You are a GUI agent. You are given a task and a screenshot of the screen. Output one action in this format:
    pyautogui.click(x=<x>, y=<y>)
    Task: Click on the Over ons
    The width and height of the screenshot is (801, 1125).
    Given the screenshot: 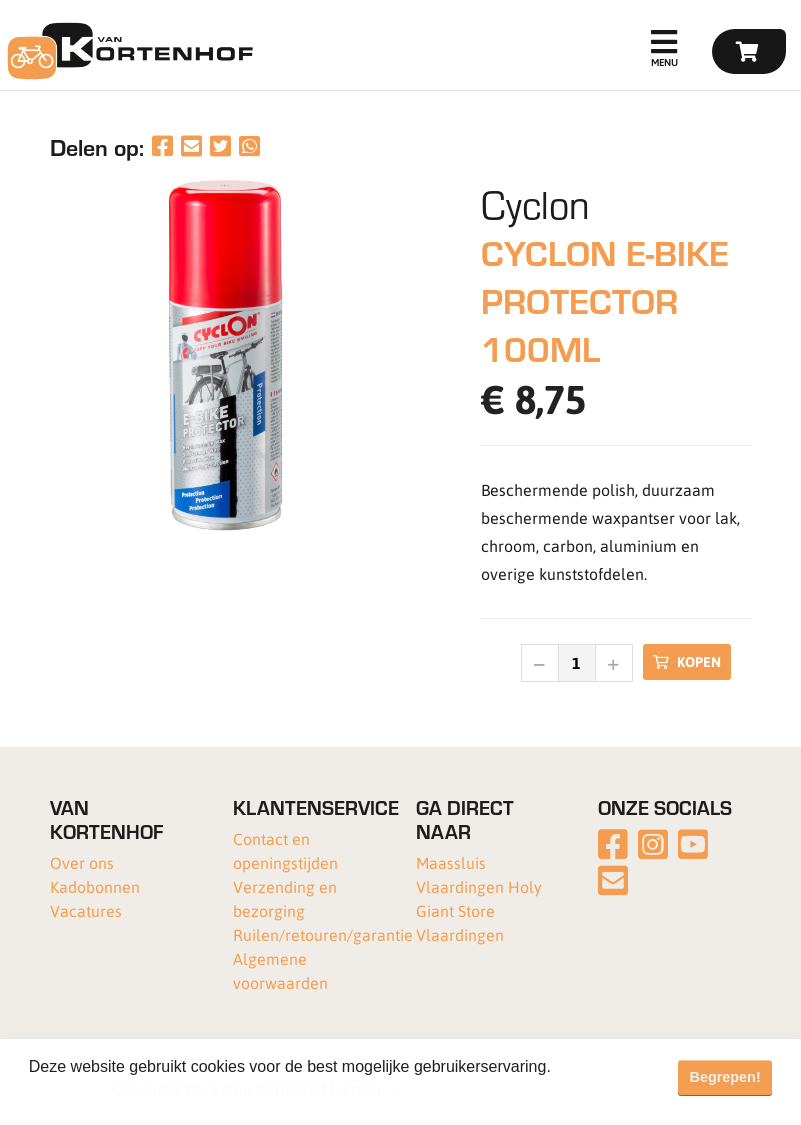 What is the action you would take?
    pyautogui.click(x=82, y=862)
    